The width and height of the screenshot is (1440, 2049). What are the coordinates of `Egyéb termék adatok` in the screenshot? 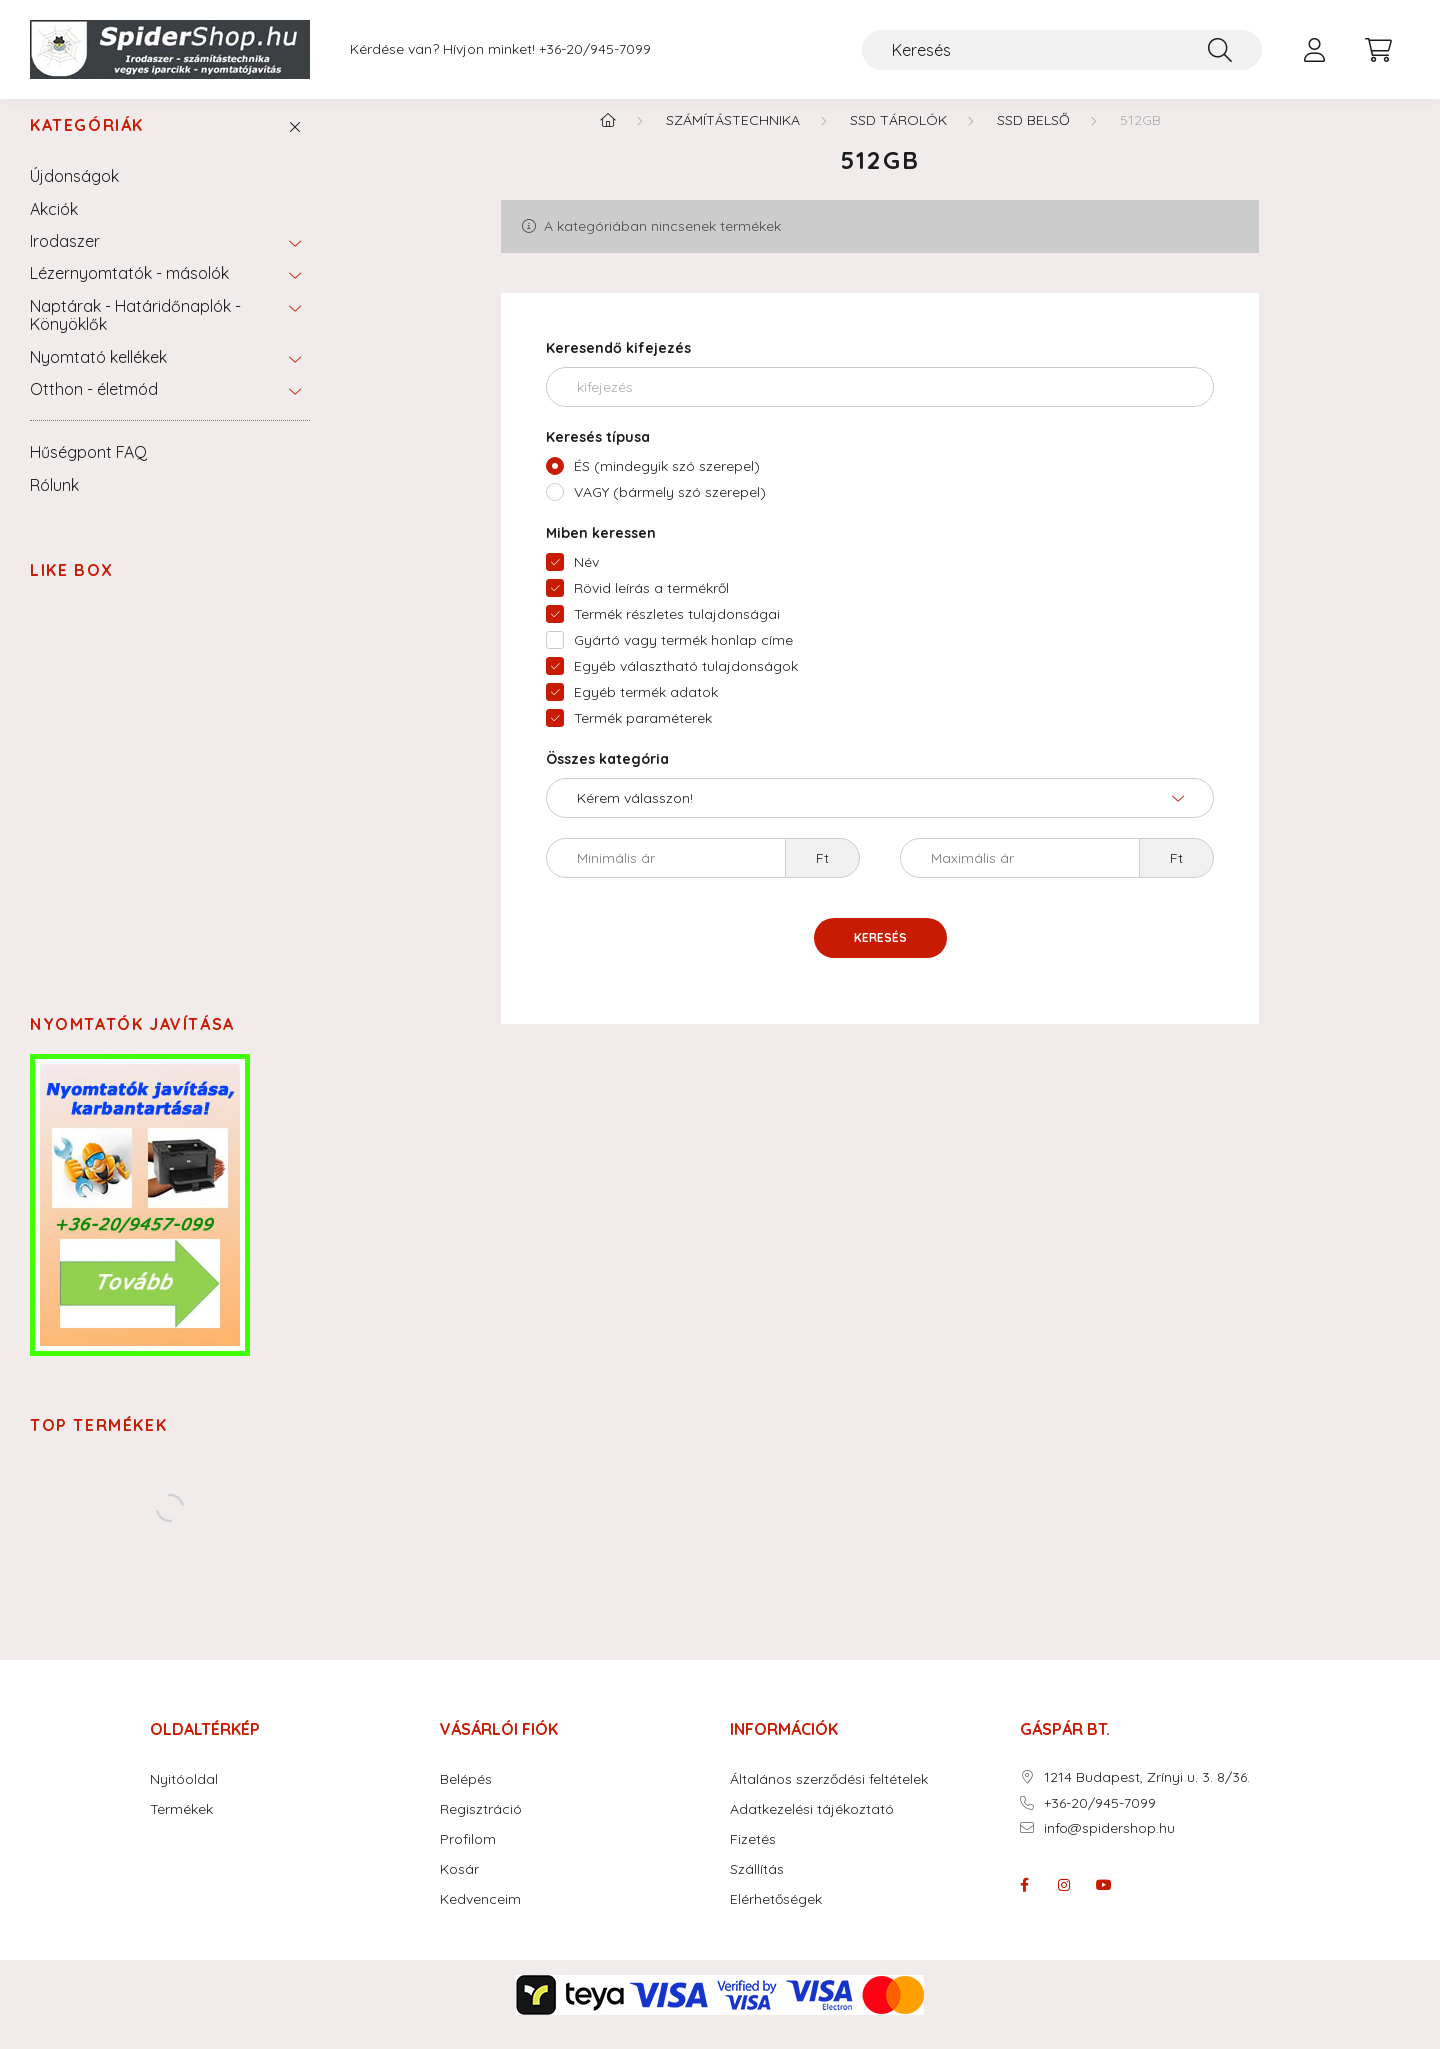 It's located at (646, 711).